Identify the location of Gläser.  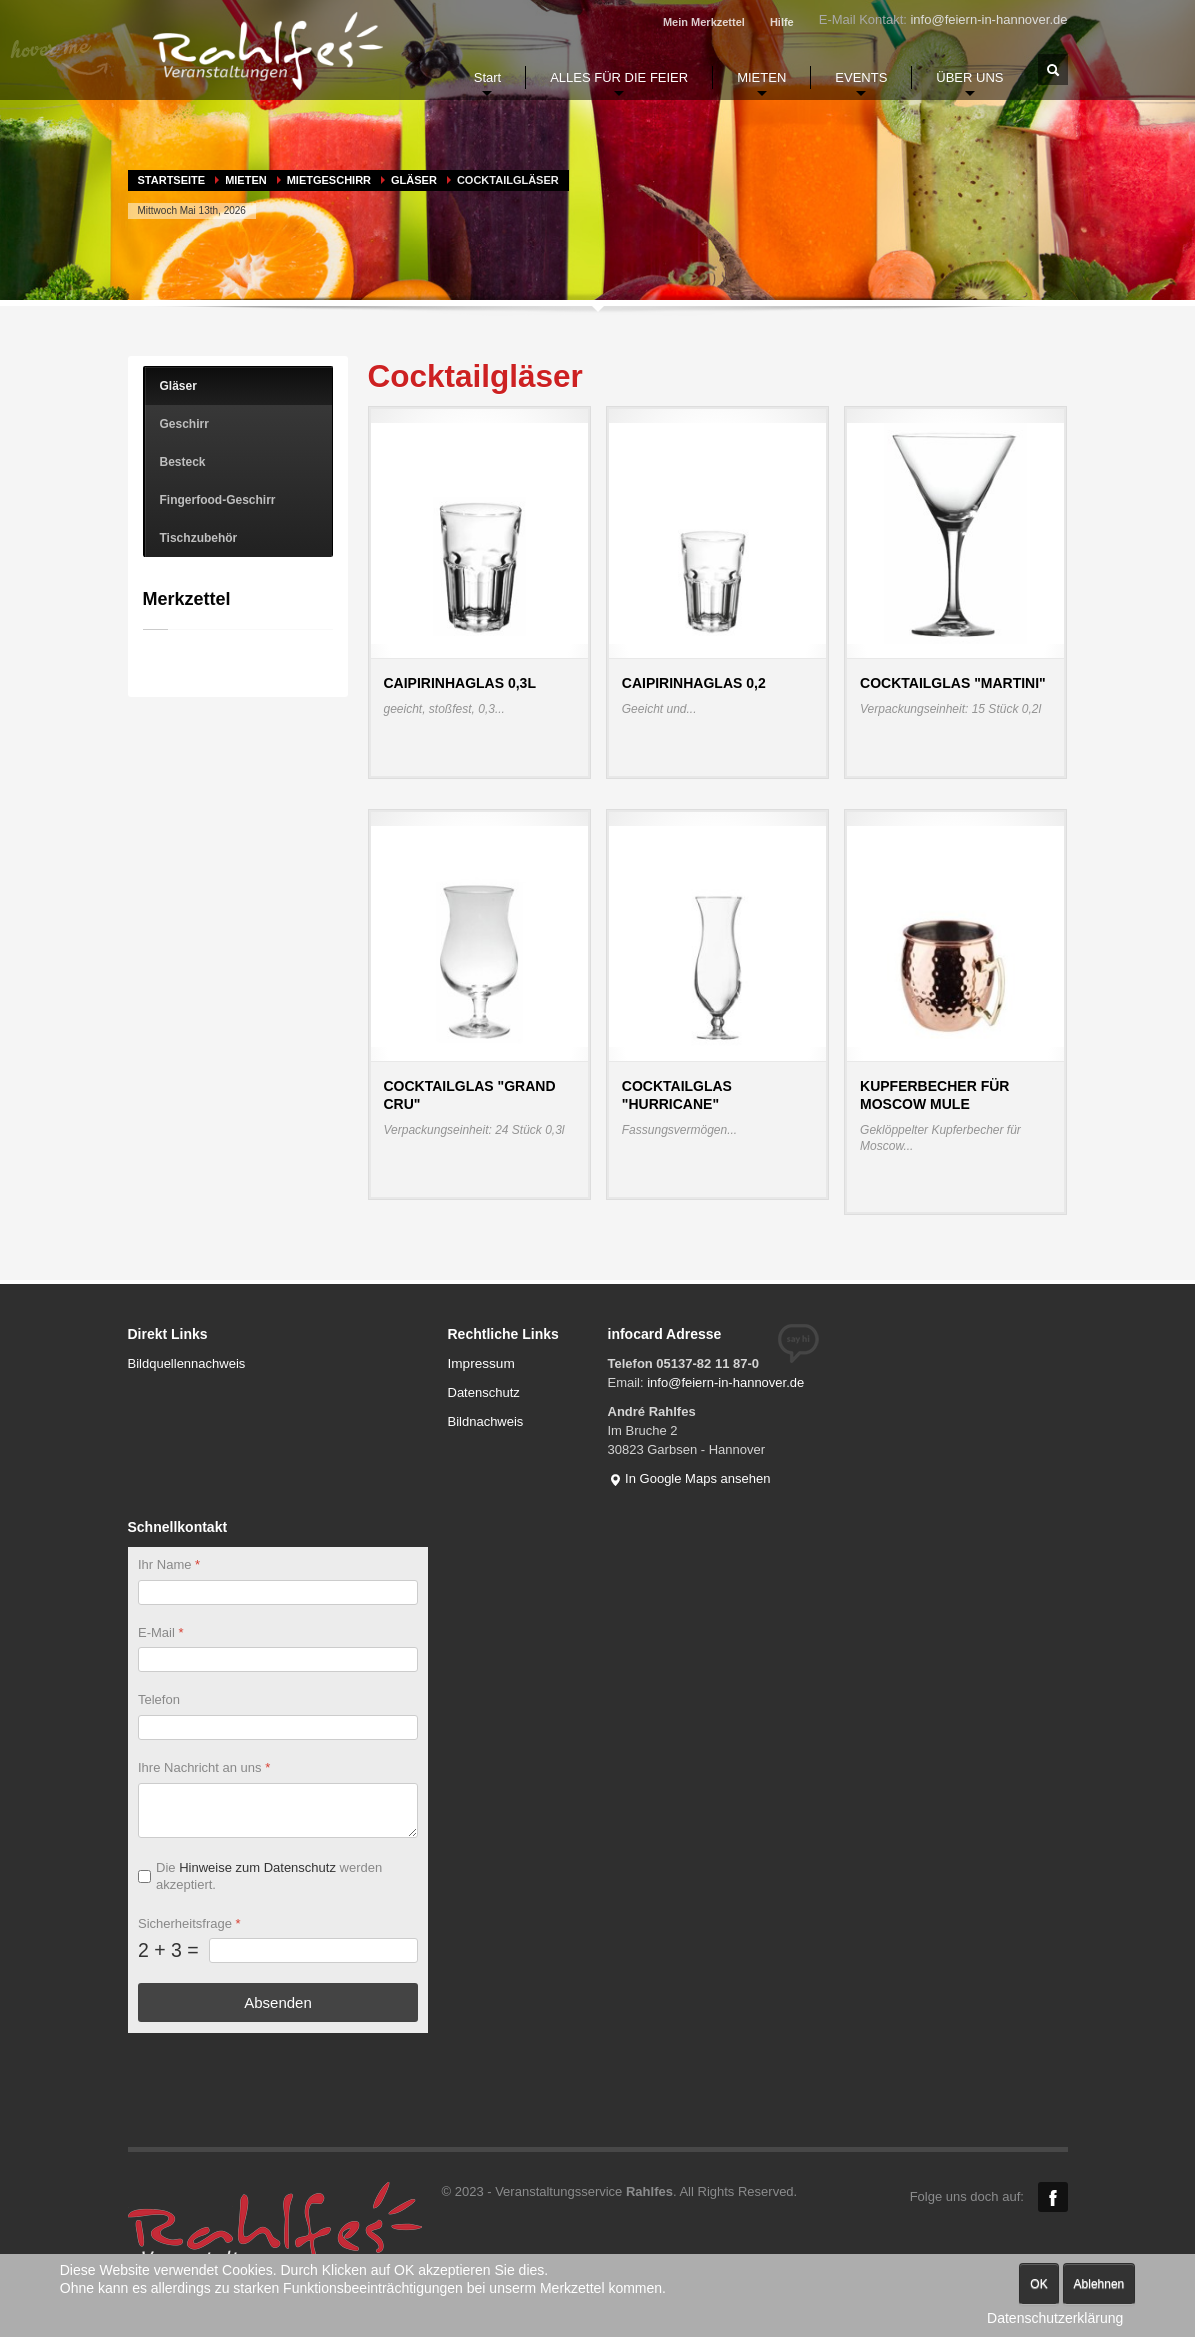
(414, 180).